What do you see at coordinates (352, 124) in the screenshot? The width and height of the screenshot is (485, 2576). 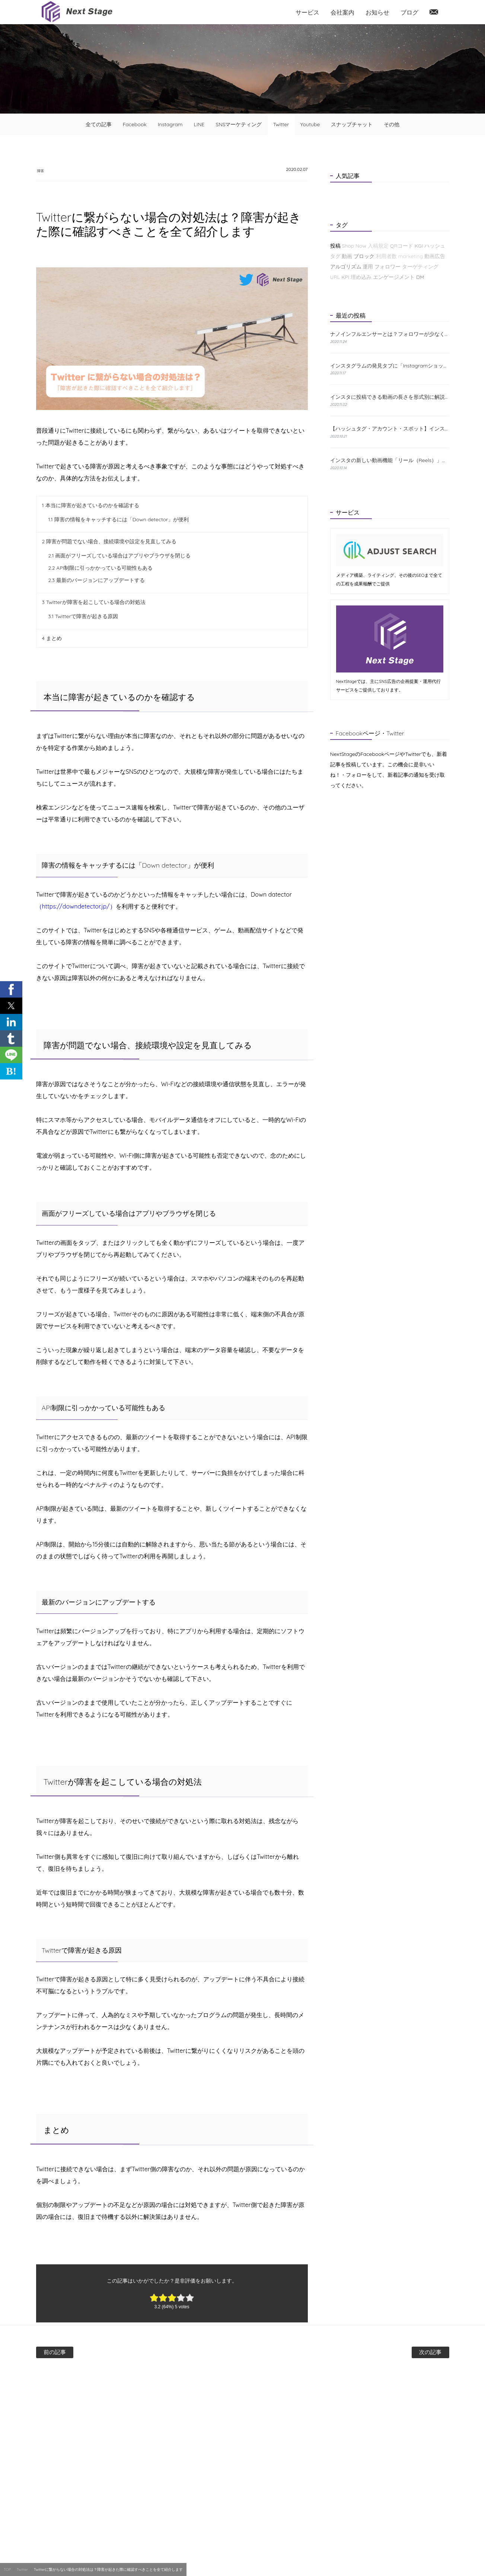 I see `スナップチャット` at bounding box center [352, 124].